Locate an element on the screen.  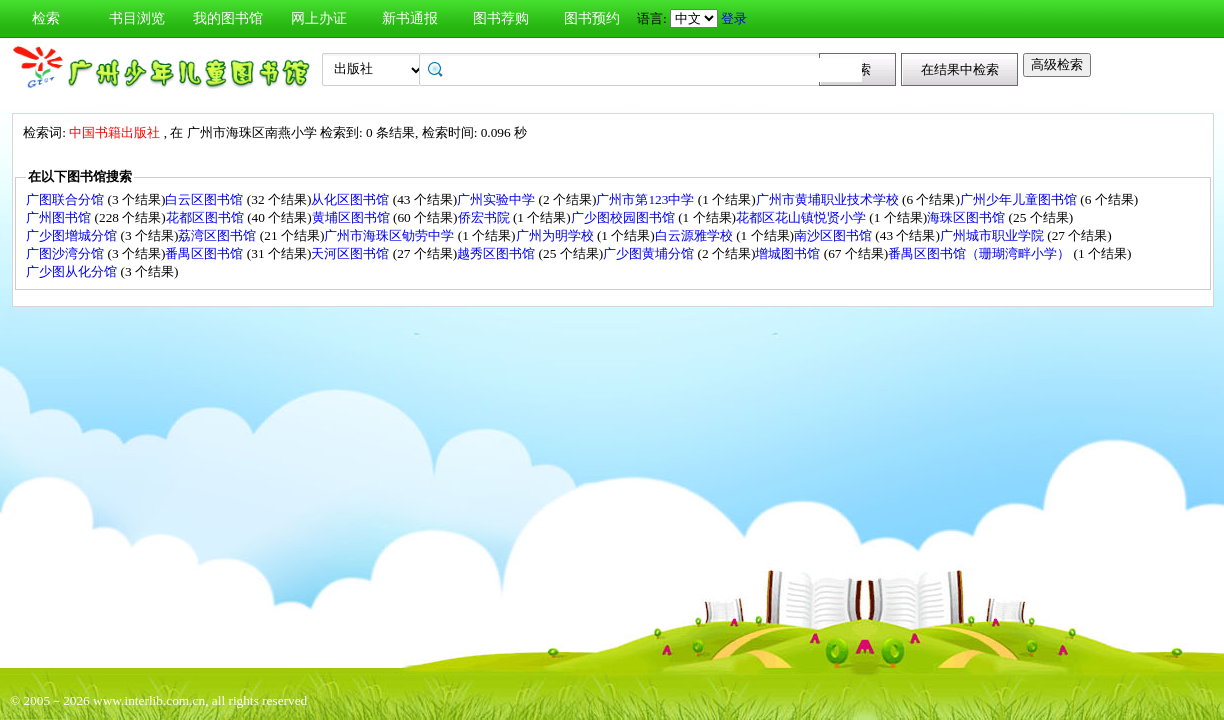
南沙区图书馆 is located at coordinates (834, 235).